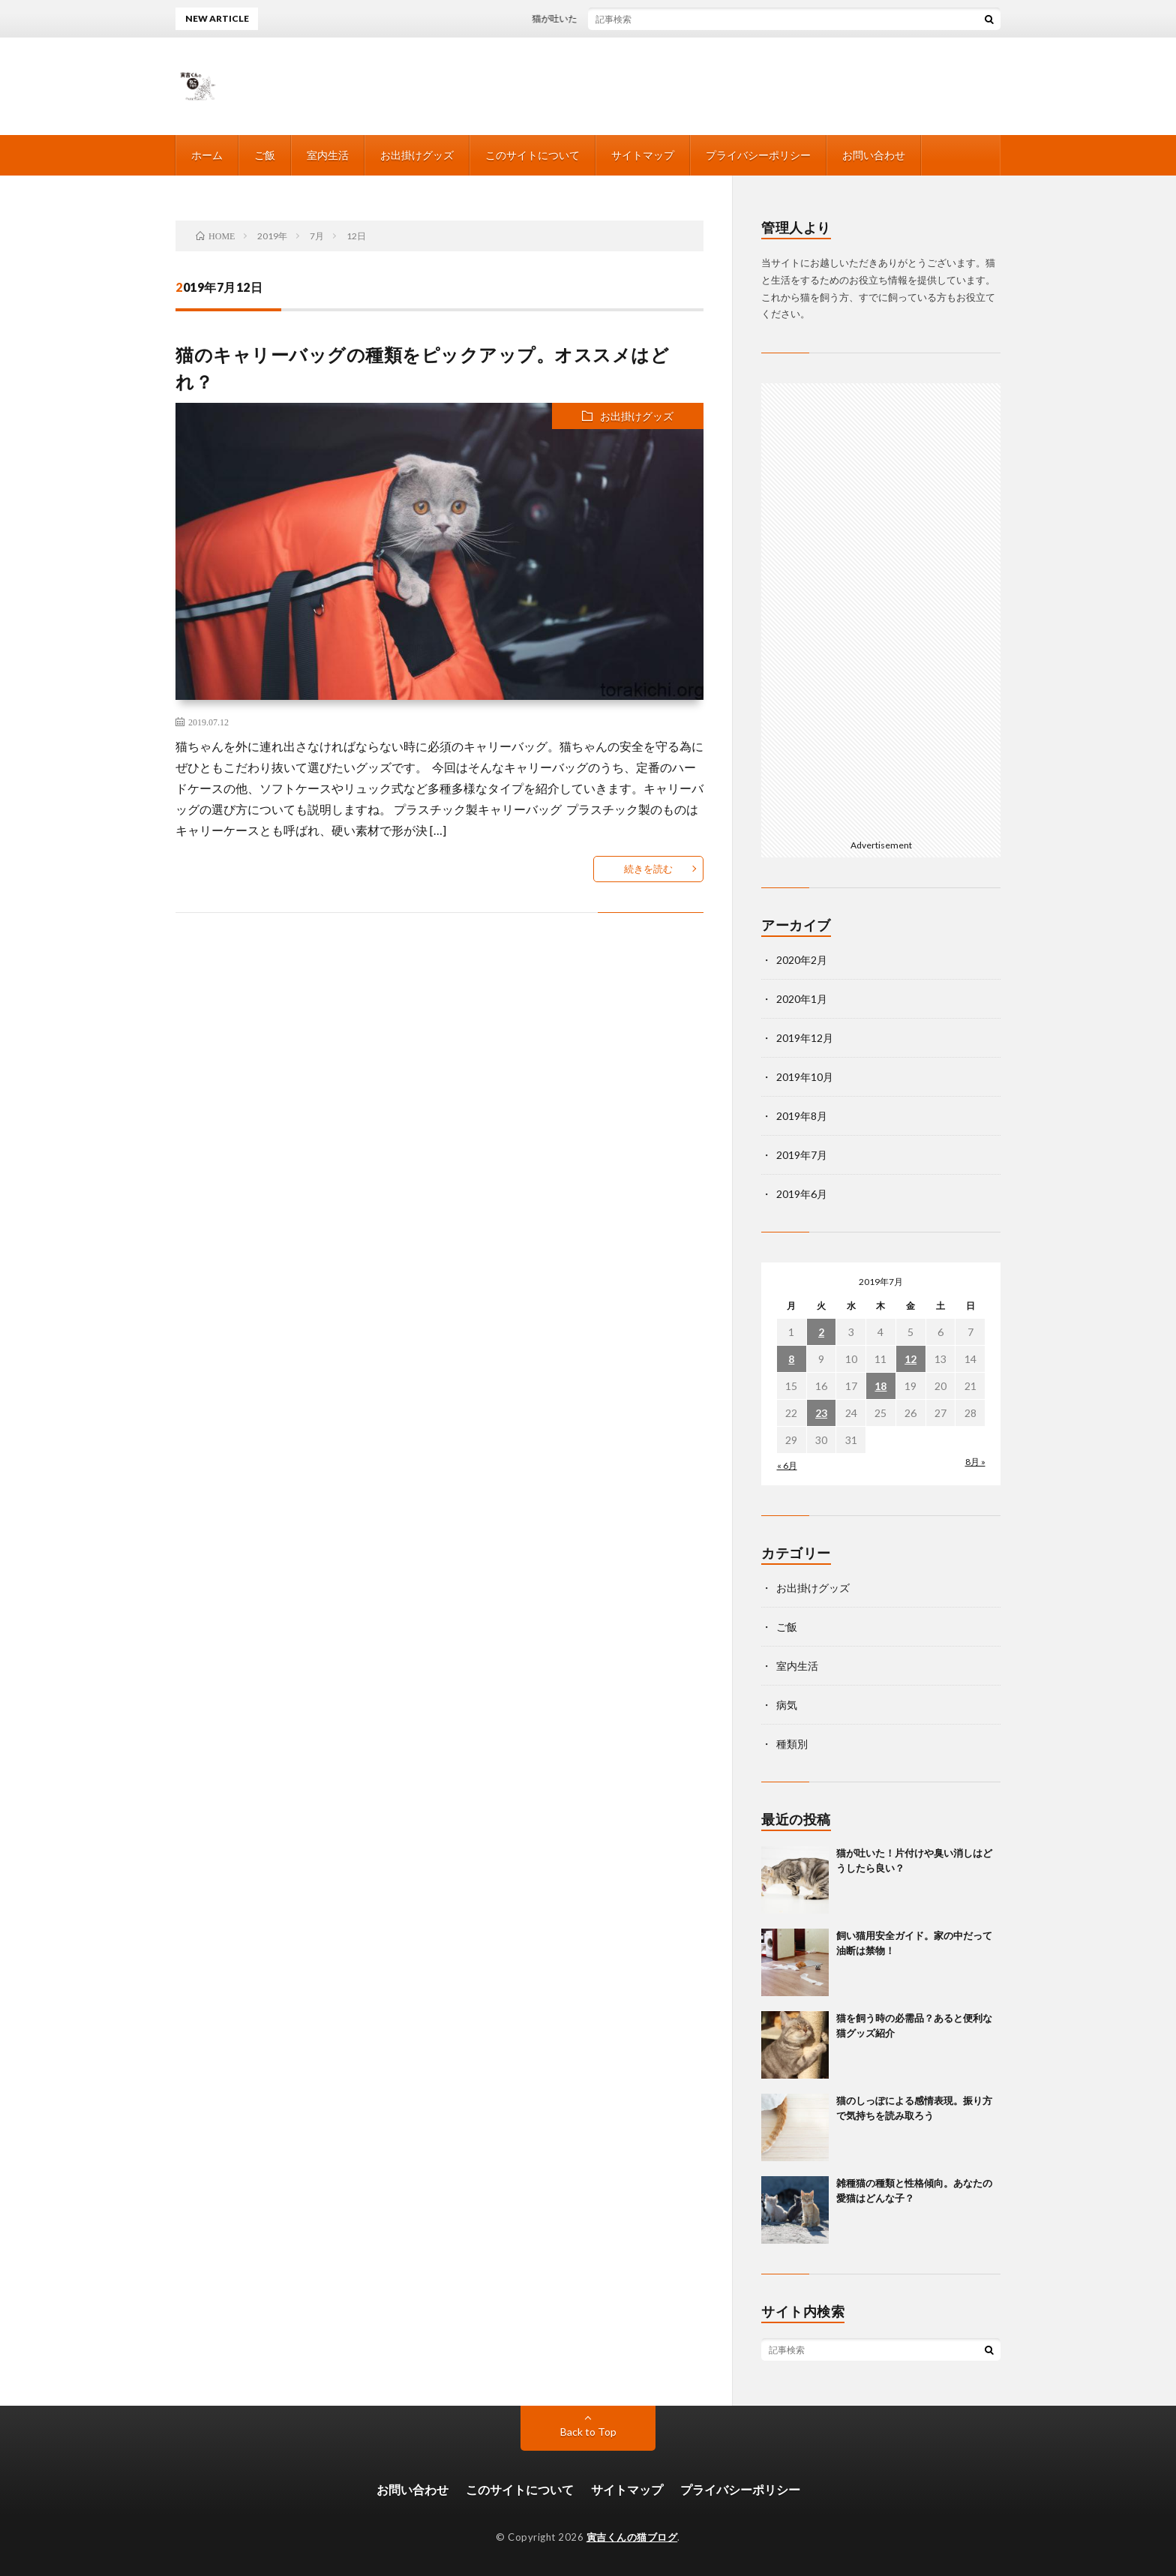 The image size is (1176, 2576). What do you see at coordinates (645, 18) in the screenshot?
I see `猫が吐いた！片付けや臭い消しはどうしたら良い？` at bounding box center [645, 18].